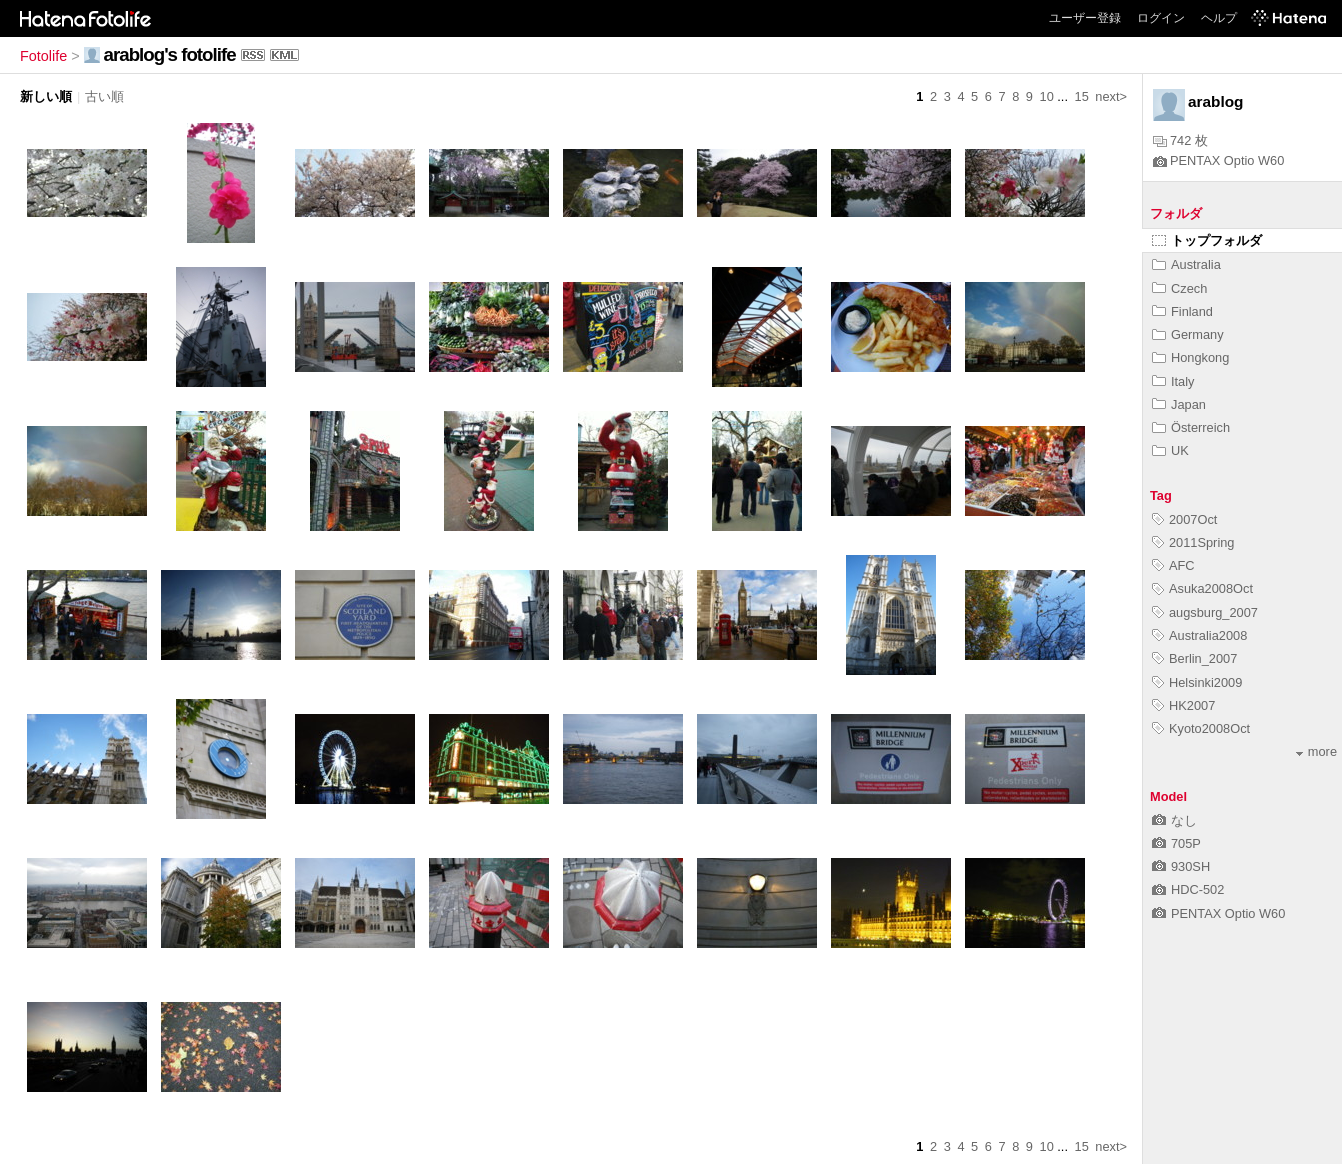 Image resolution: width=1342 pixels, height=1164 pixels. Describe the element at coordinates (1179, 288) in the screenshot. I see `Czech` at that location.